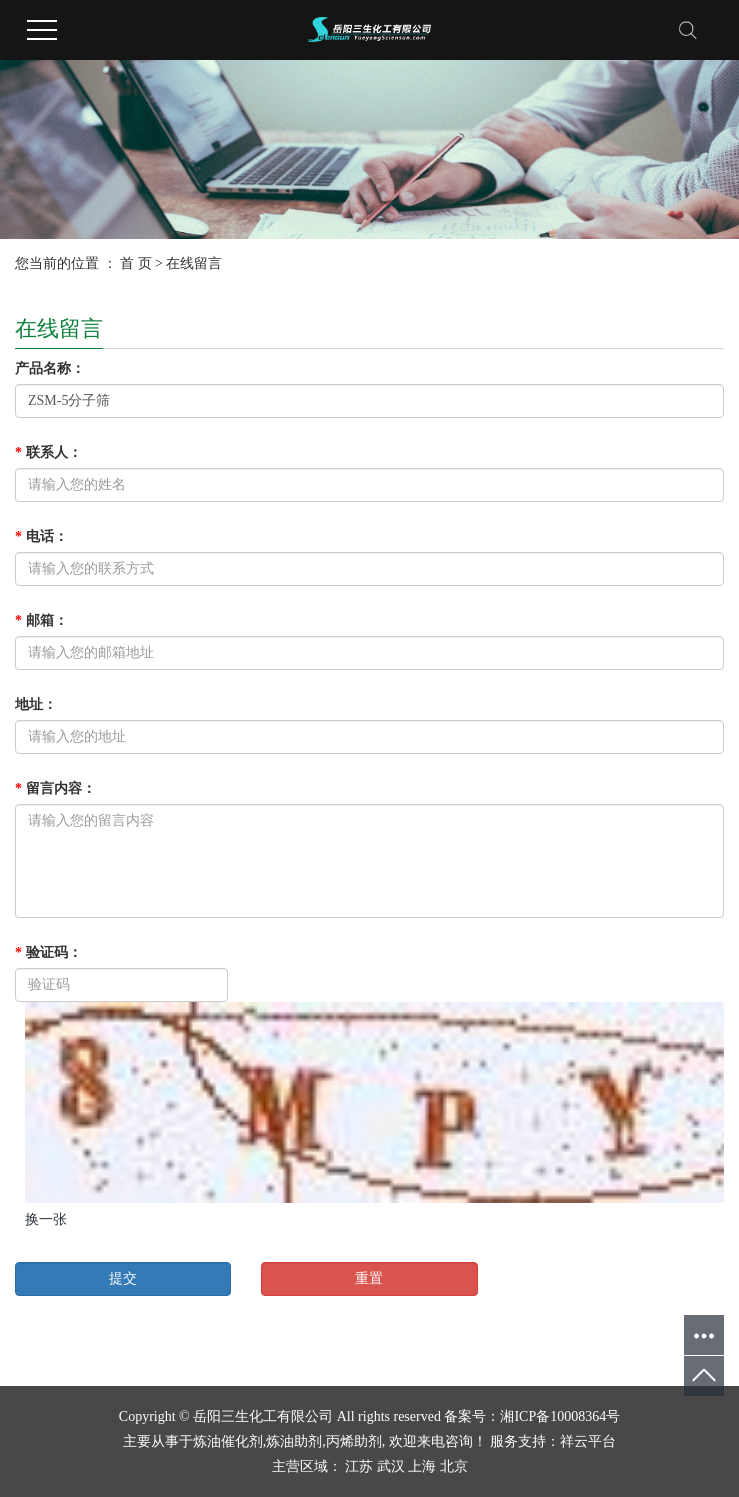 The height and width of the screenshot is (1497, 739). I want to click on 炼油催化剂, so click(228, 1441).